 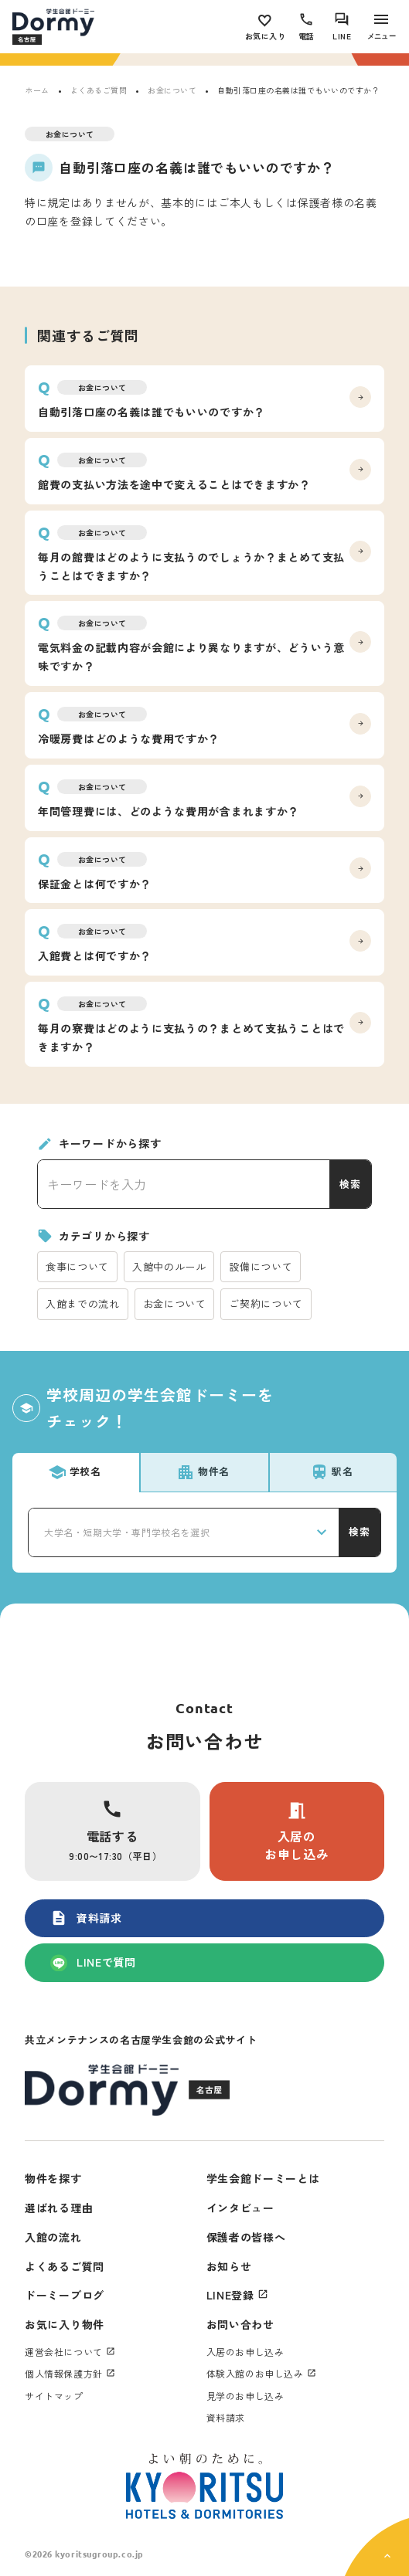 I want to click on 大学名・短期大学・専門学校名を選択 [textbox], so click(x=127, y=1532).